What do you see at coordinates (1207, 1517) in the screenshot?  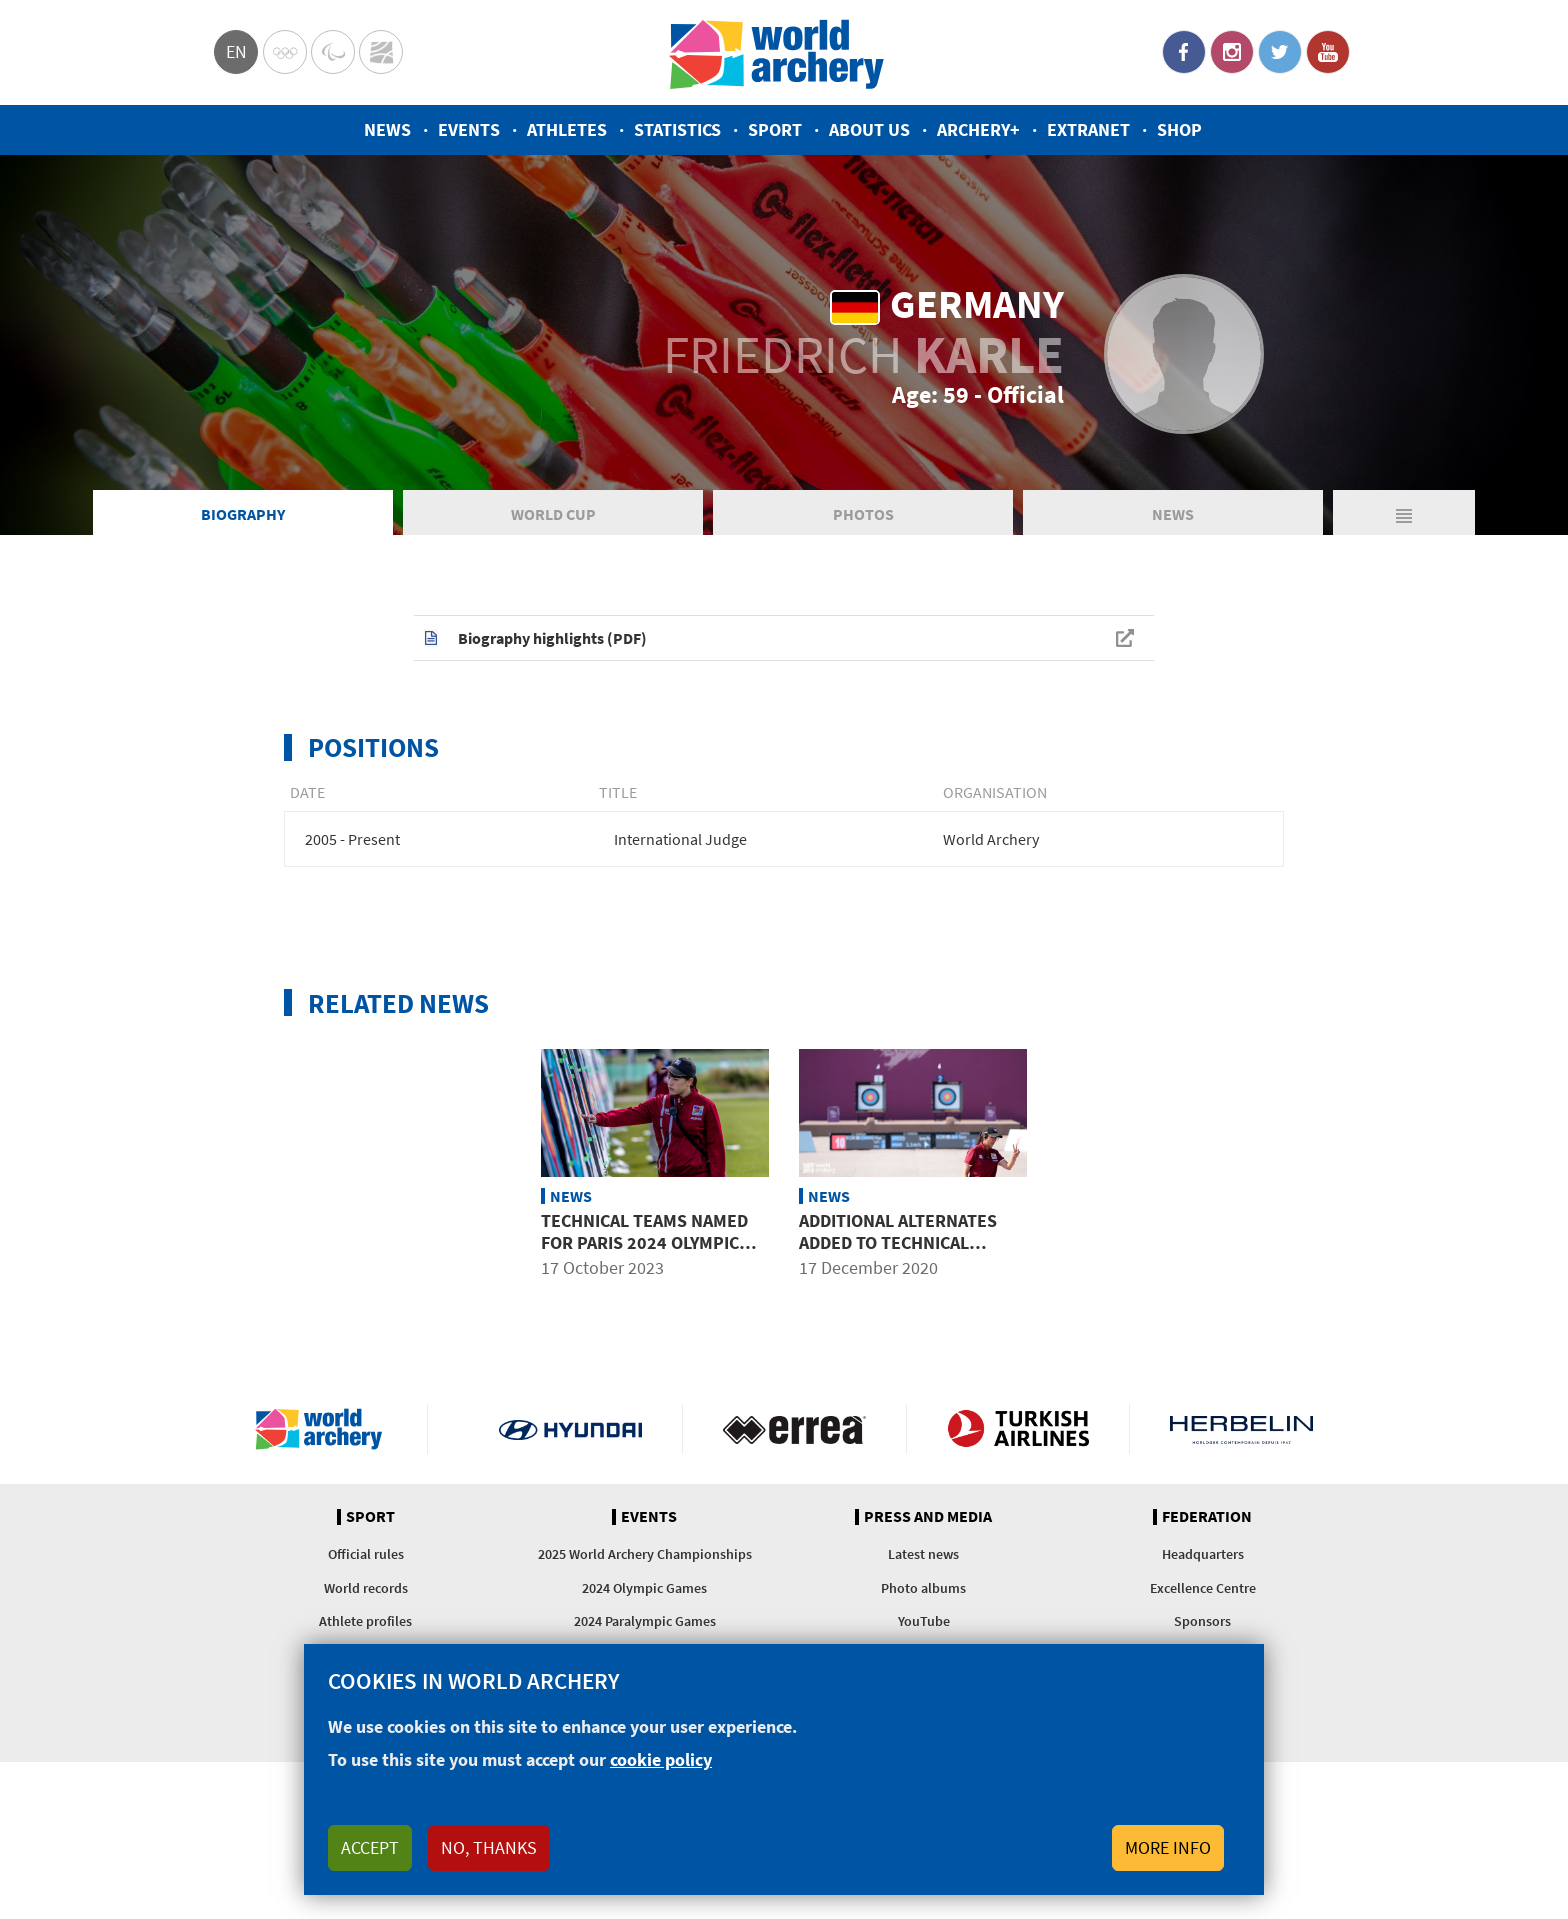 I see `Federation` at bounding box center [1207, 1517].